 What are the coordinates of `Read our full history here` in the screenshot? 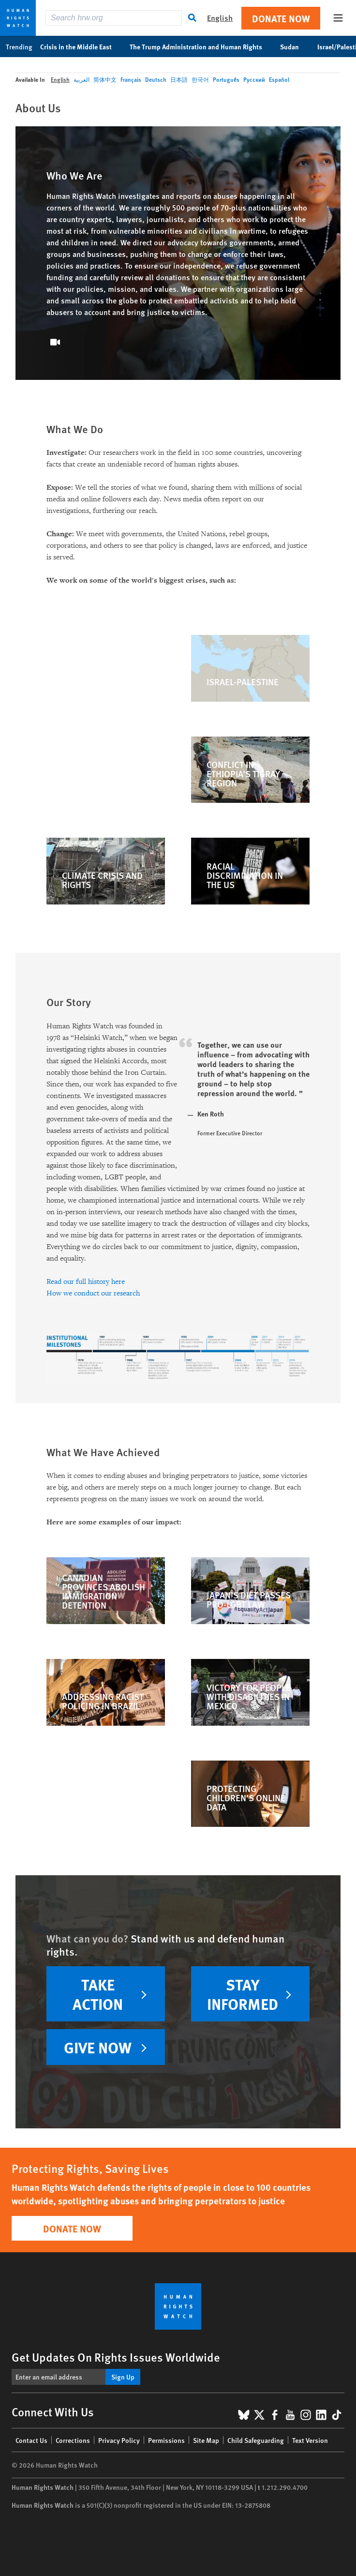 It's located at (85, 1281).